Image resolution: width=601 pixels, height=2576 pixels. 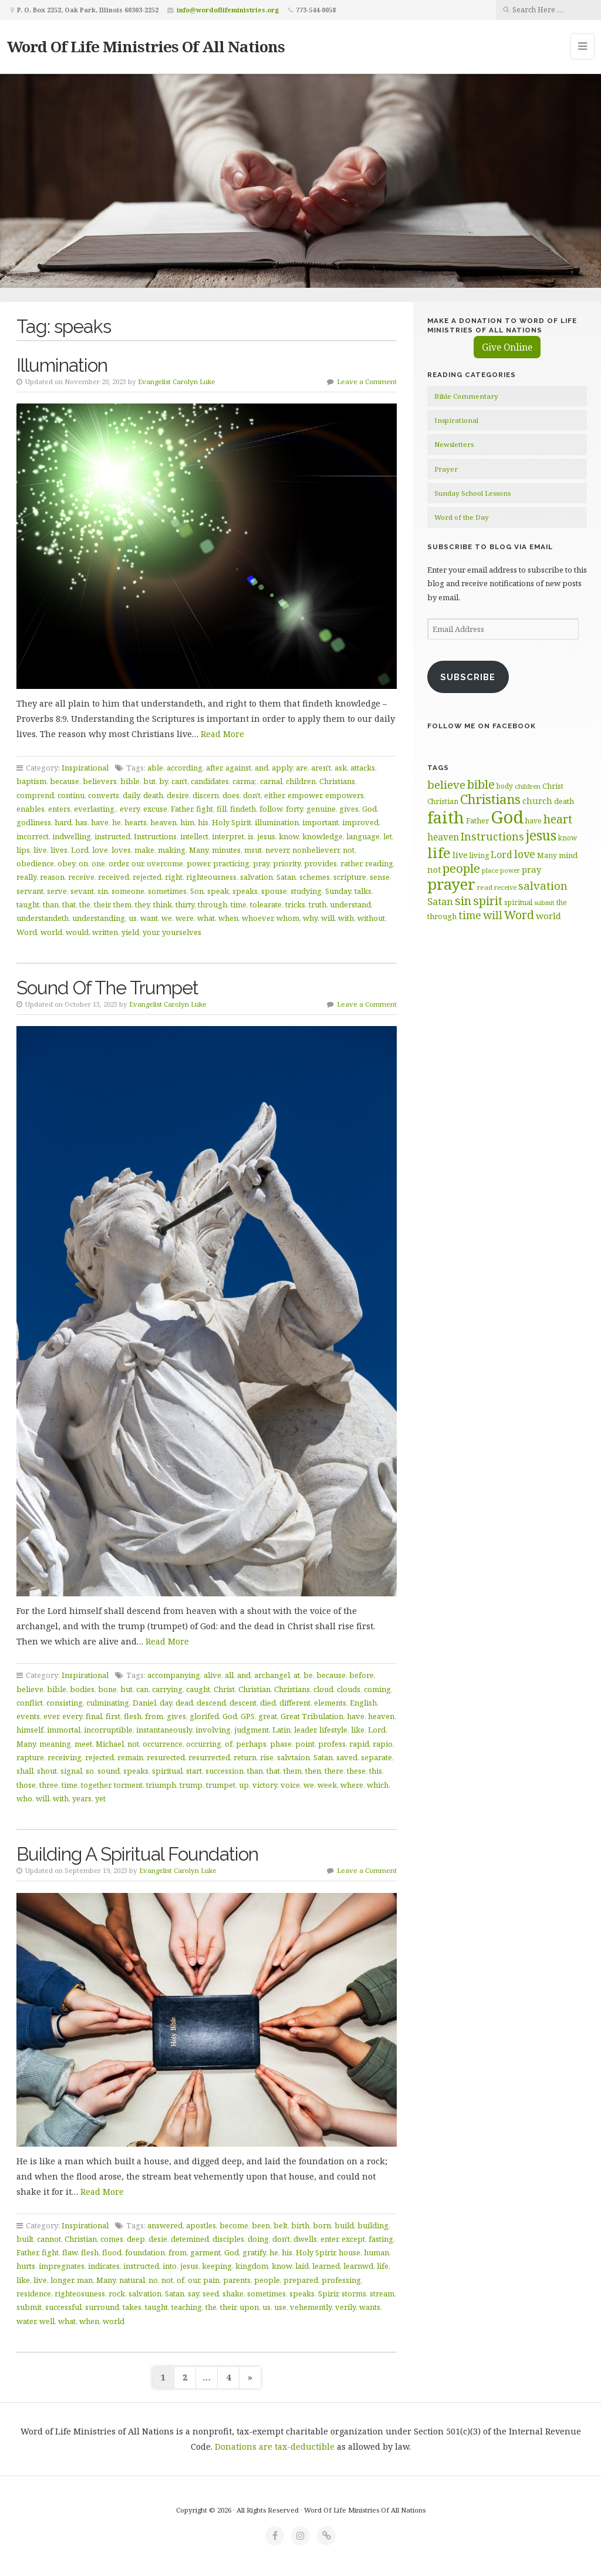 I want to click on spiritual [spiritual (62 items)], so click(x=518, y=902).